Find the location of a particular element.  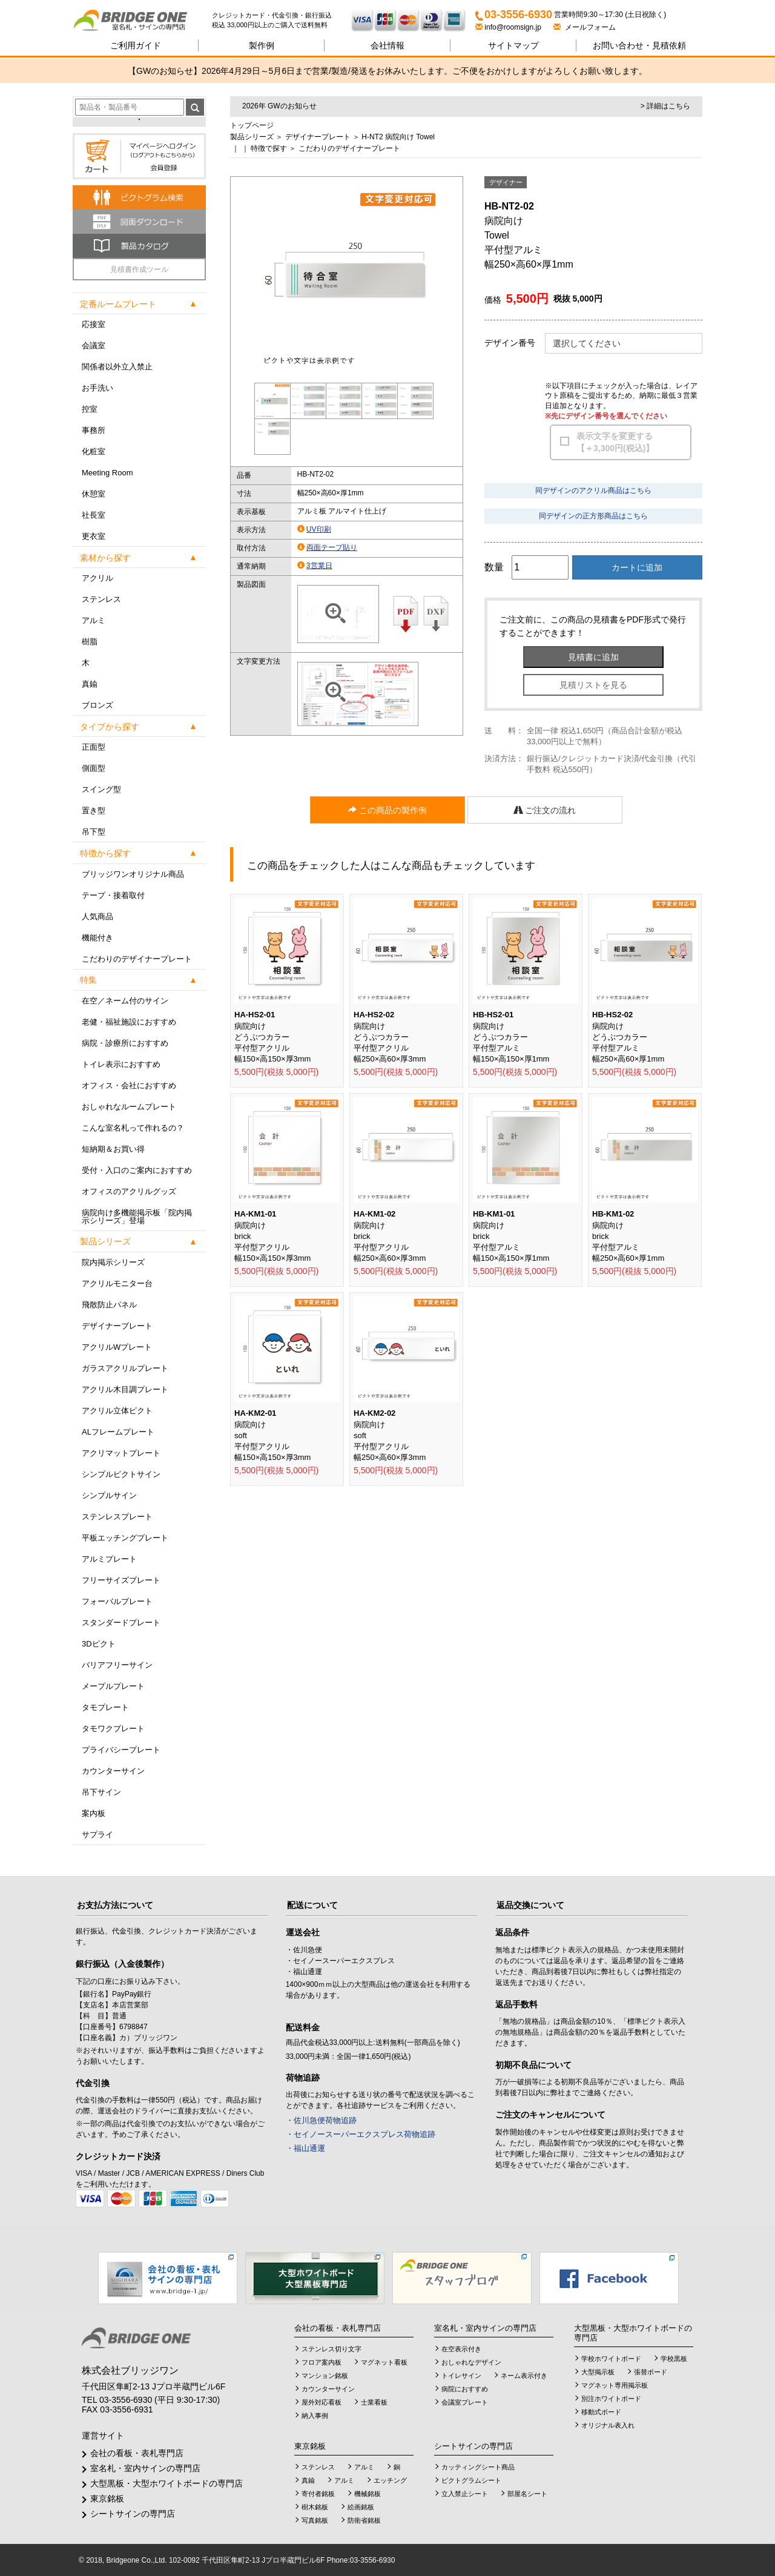

トップページ is located at coordinates (252, 125).